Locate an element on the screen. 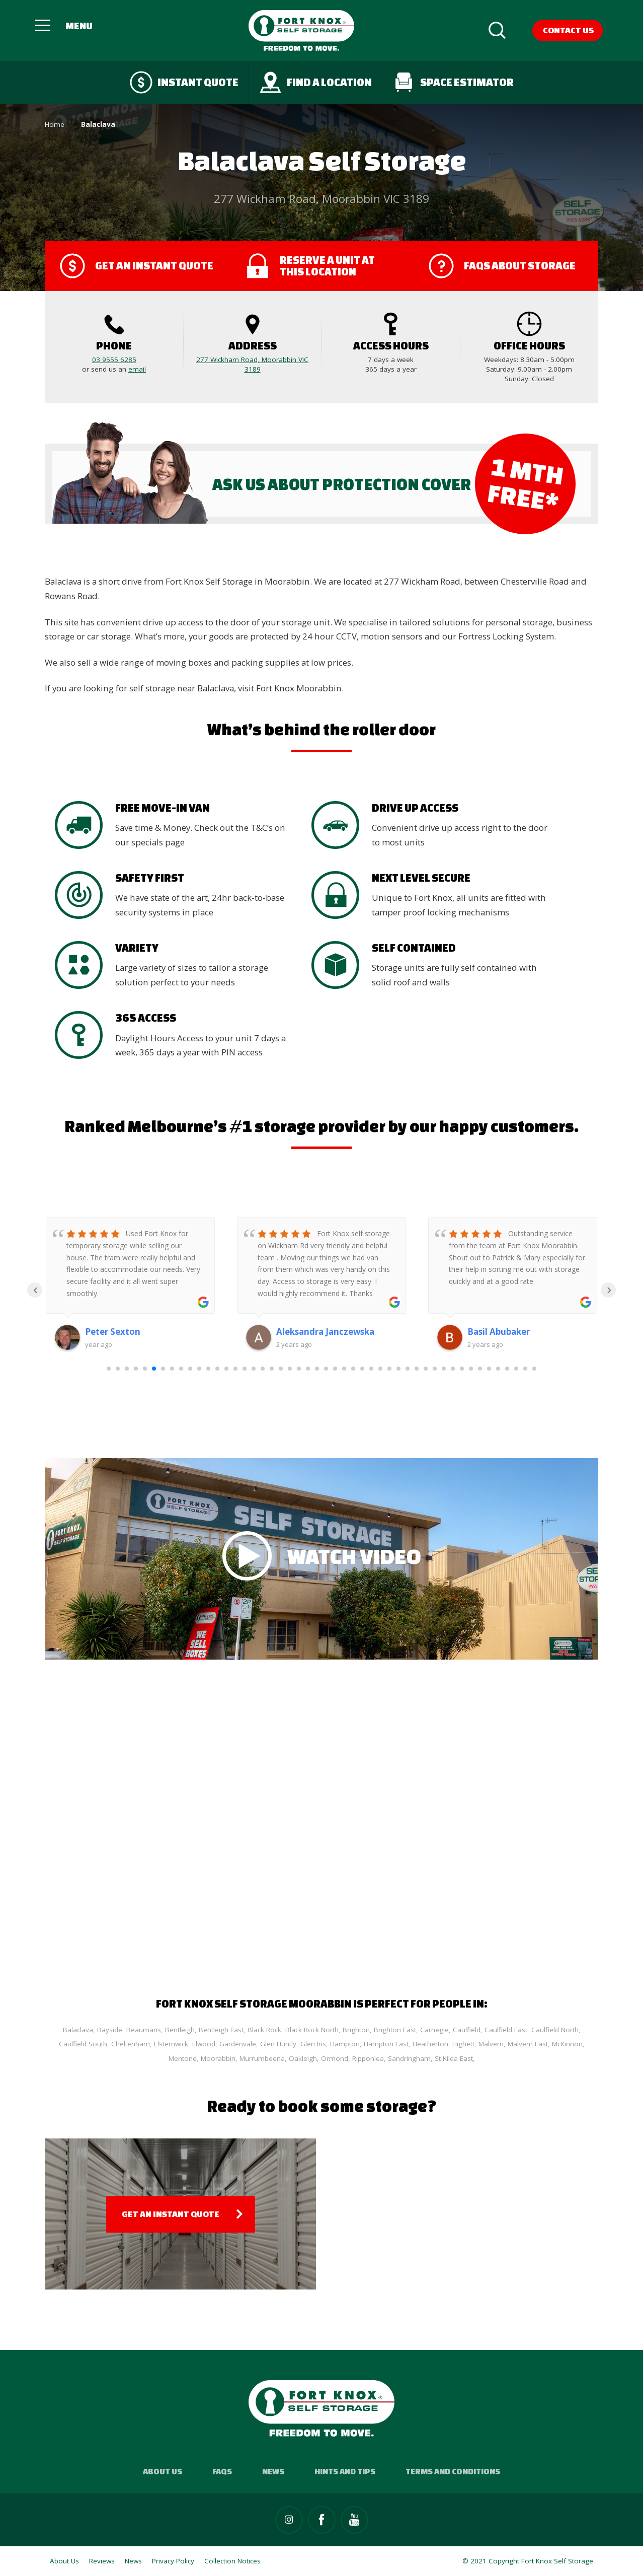 The width and height of the screenshot is (643, 2576). FAQs is located at coordinates (222, 2471).